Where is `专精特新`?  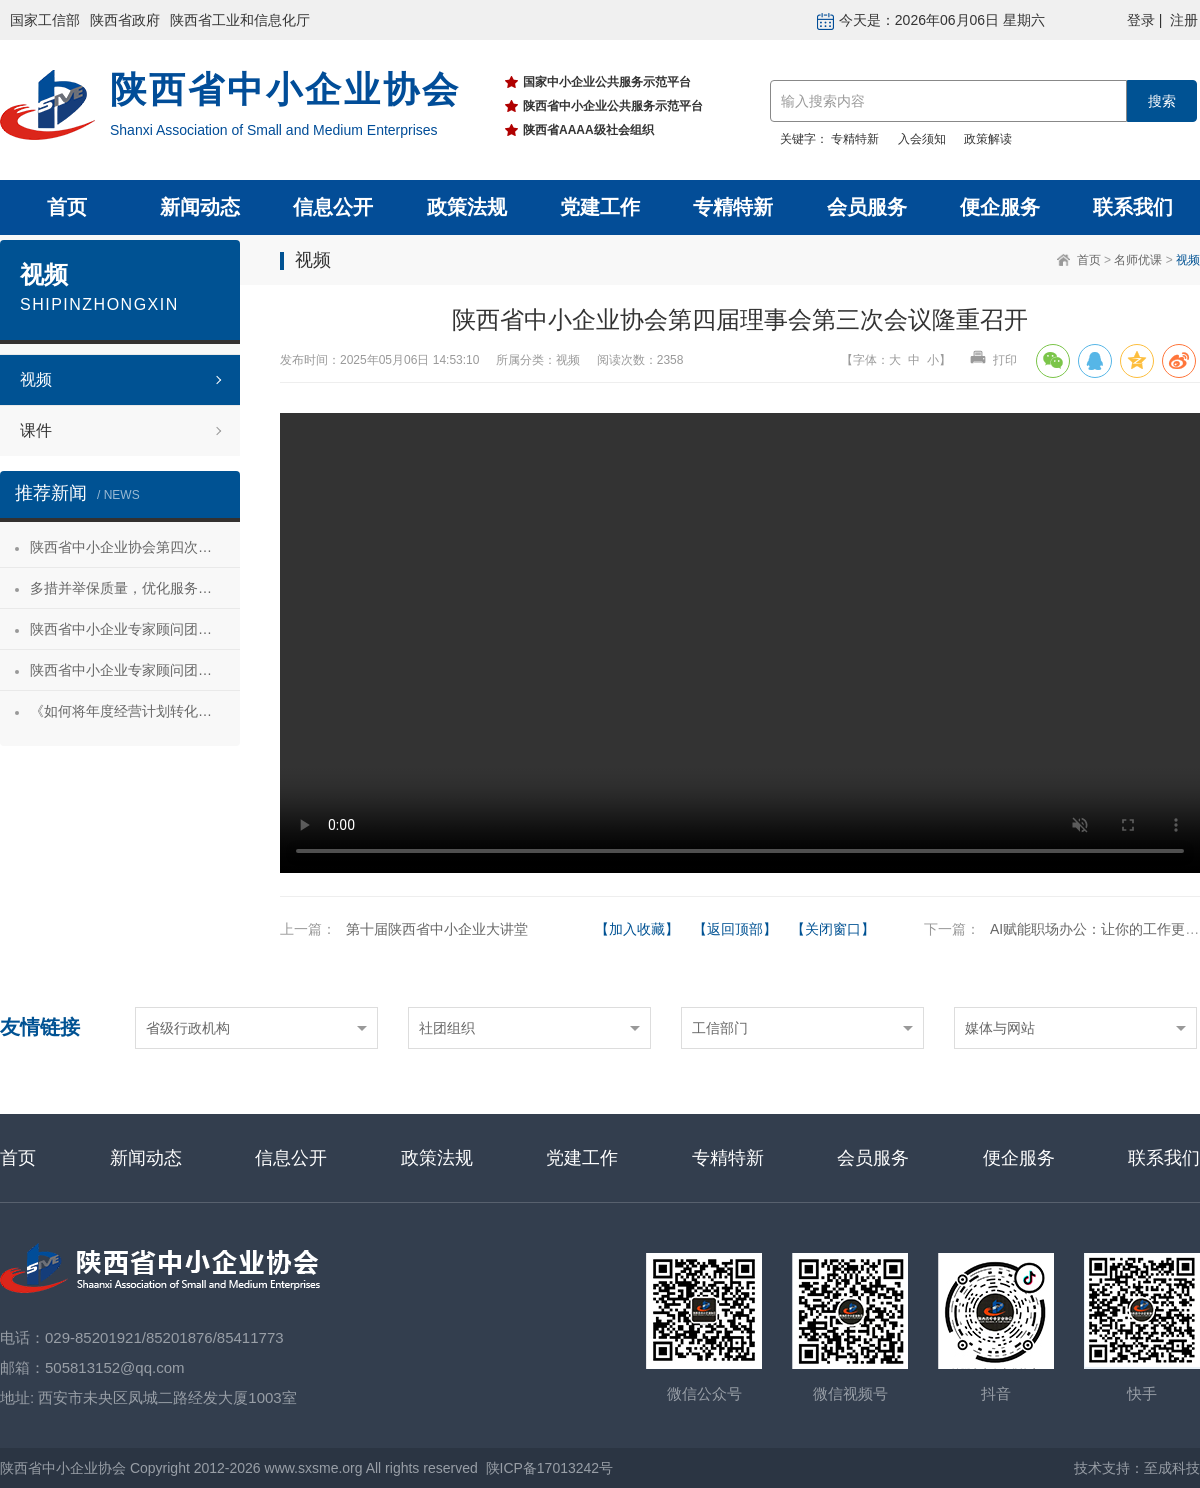 专精特新 is located at coordinates (855, 139).